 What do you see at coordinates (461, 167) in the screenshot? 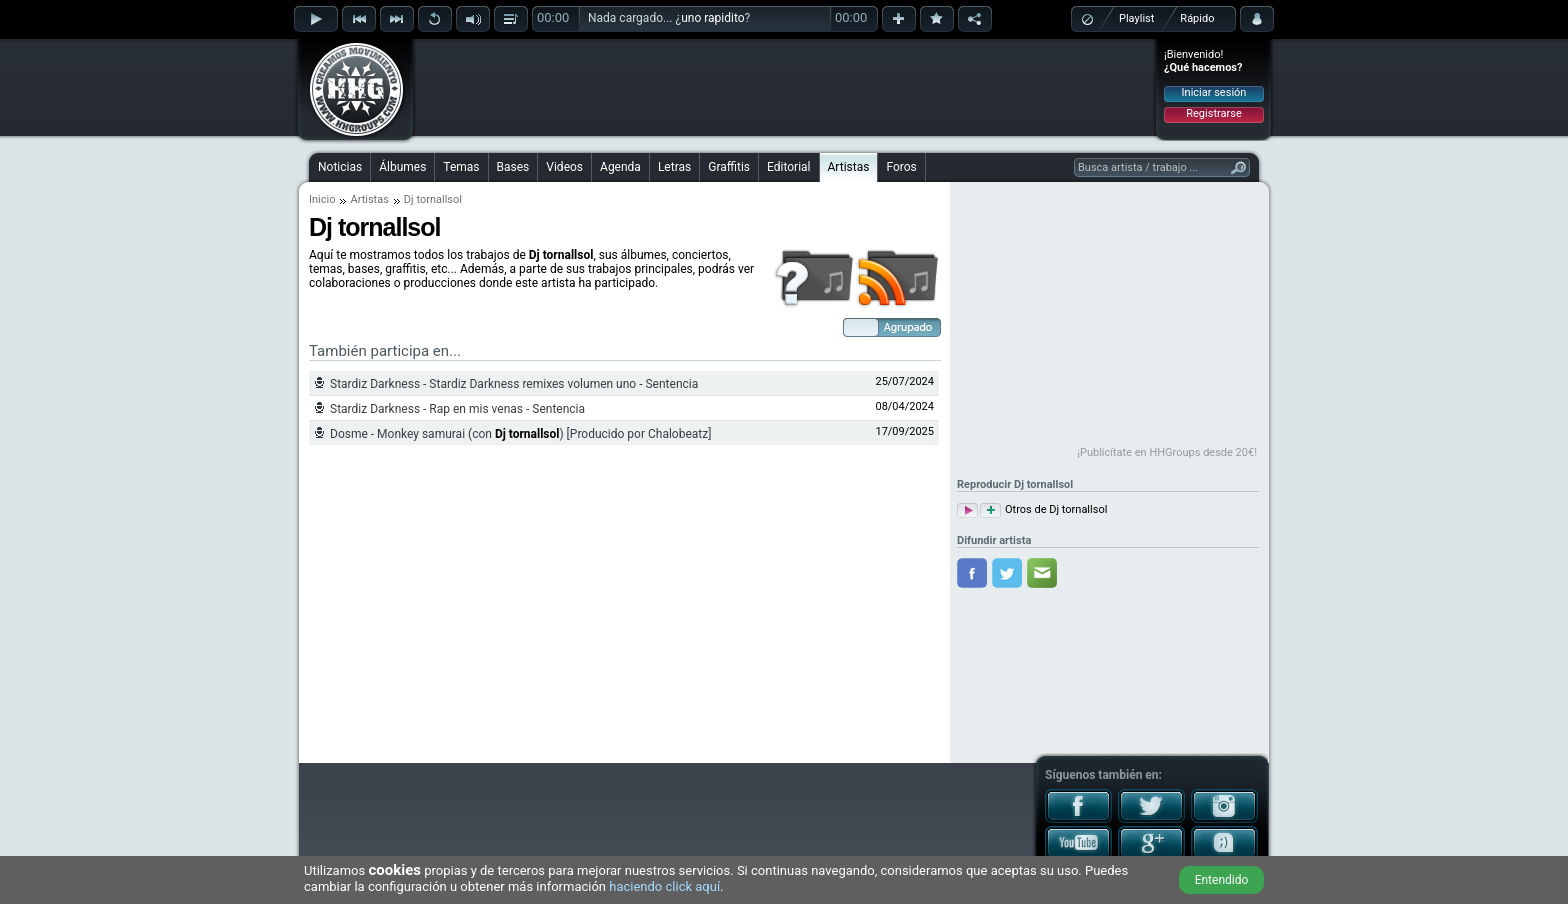
I see `Temas` at bounding box center [461, 167].